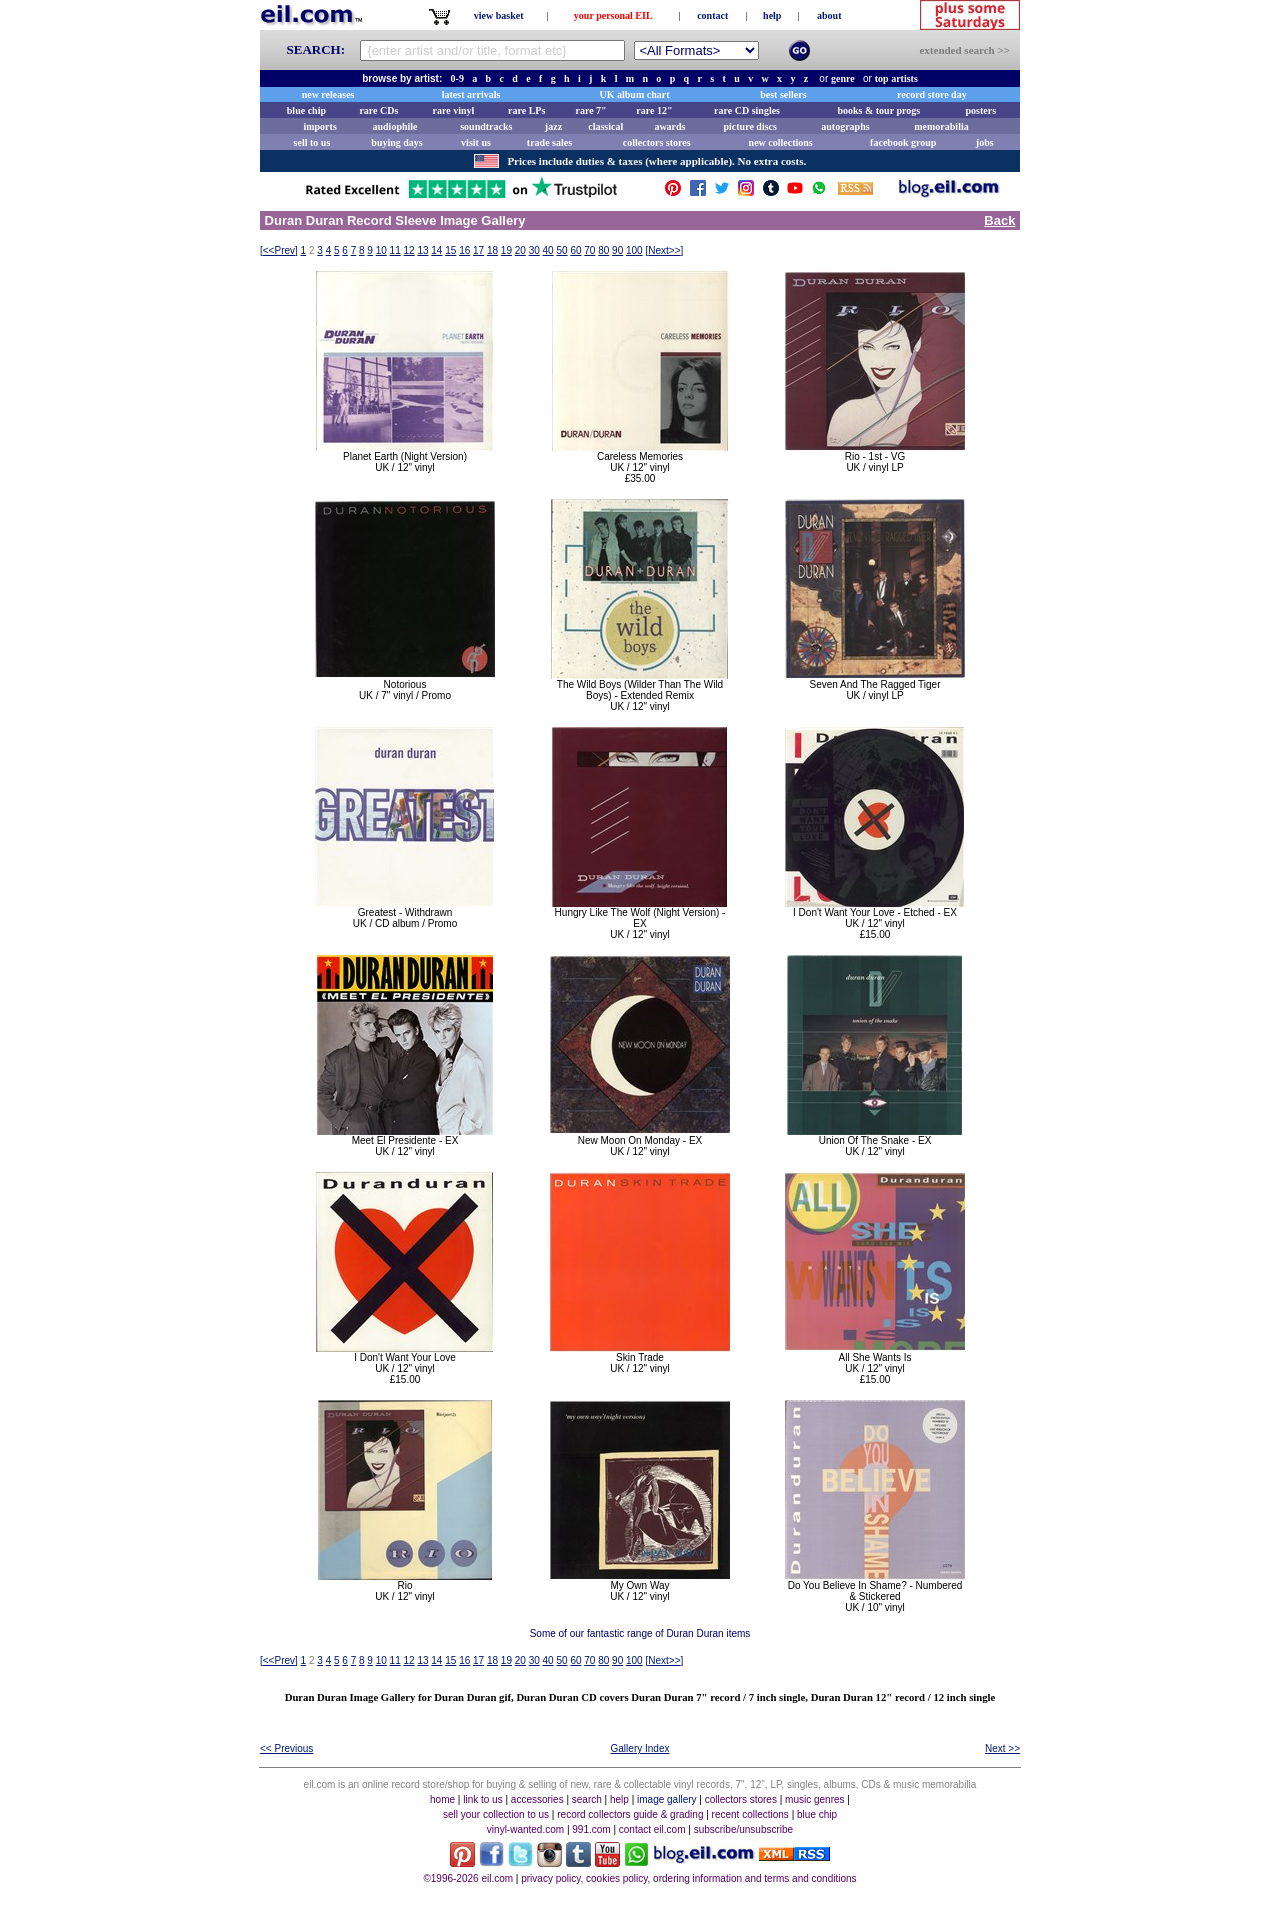  What do you see at coordinates (312, 142) in the screenshot?
I see `sell to us` at bounding box center [312, 142].